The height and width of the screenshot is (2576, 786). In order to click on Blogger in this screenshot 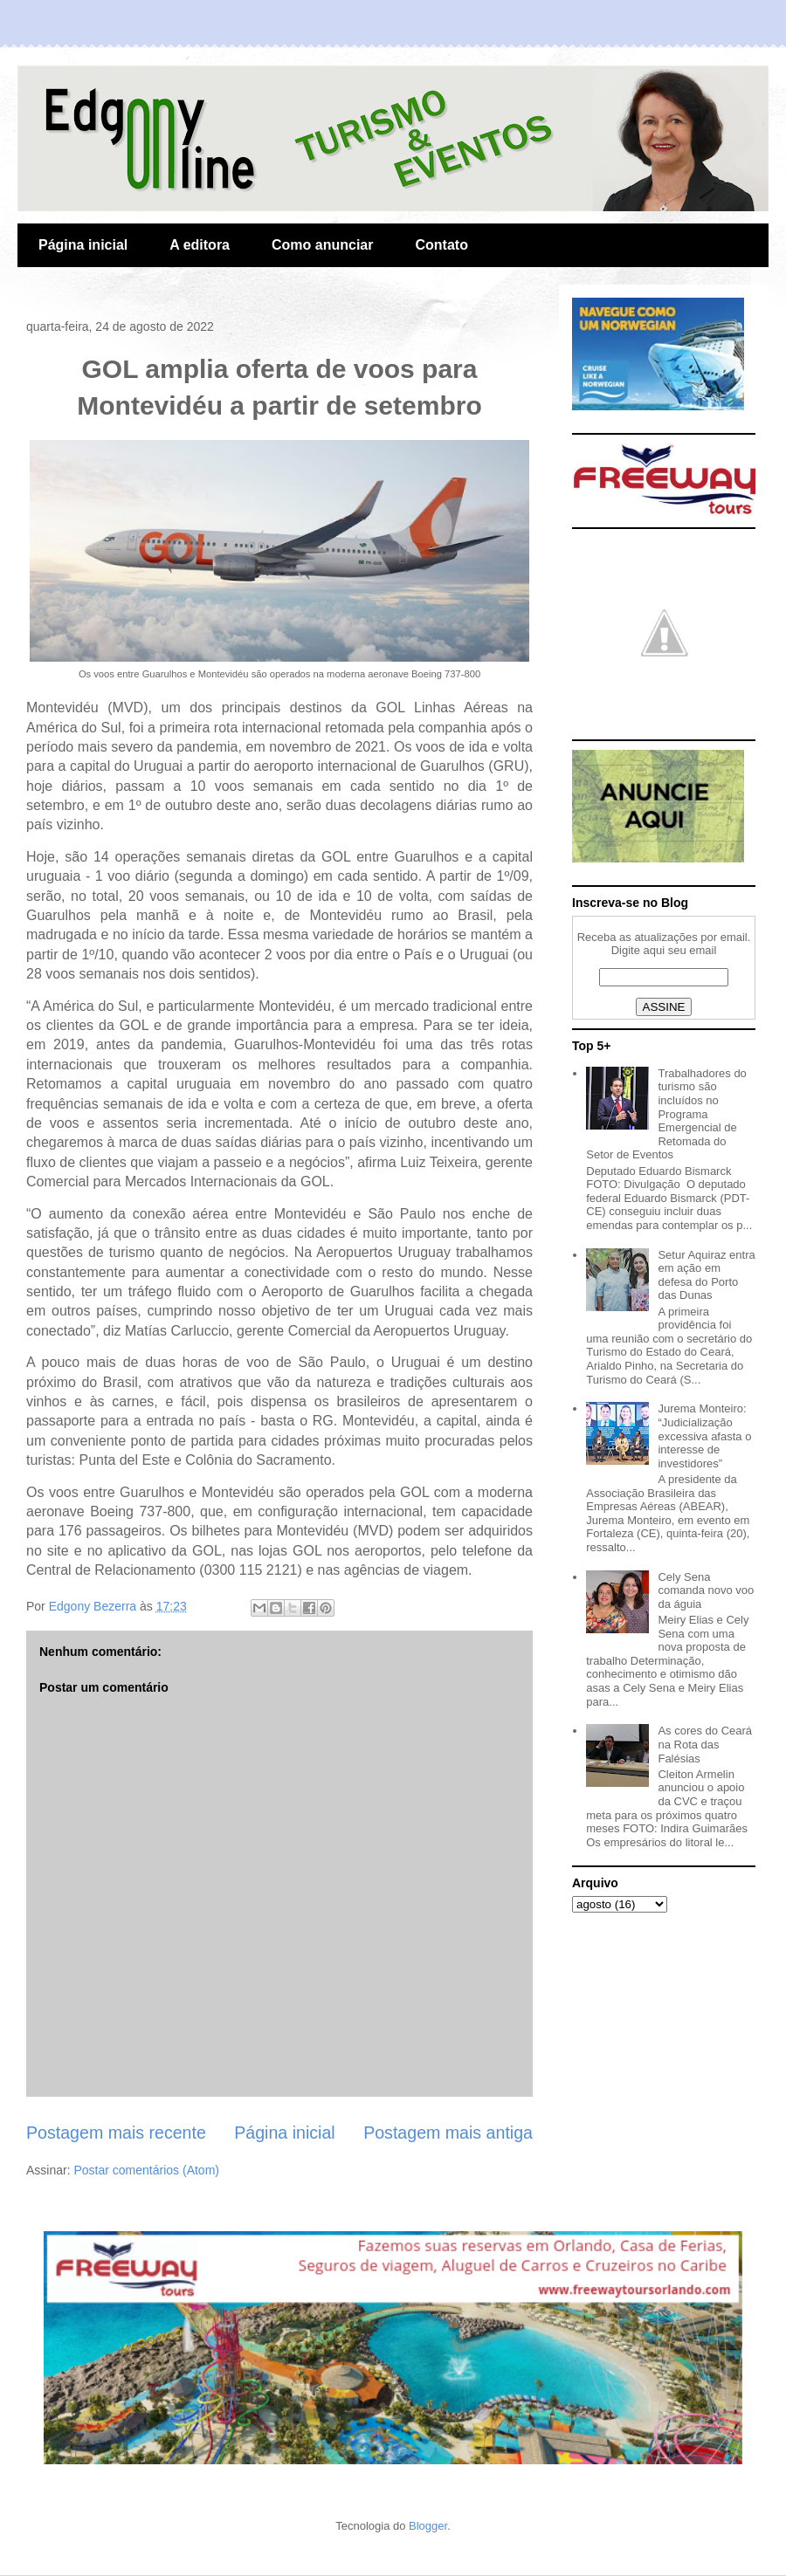, I will do `click(428, 2525)`.